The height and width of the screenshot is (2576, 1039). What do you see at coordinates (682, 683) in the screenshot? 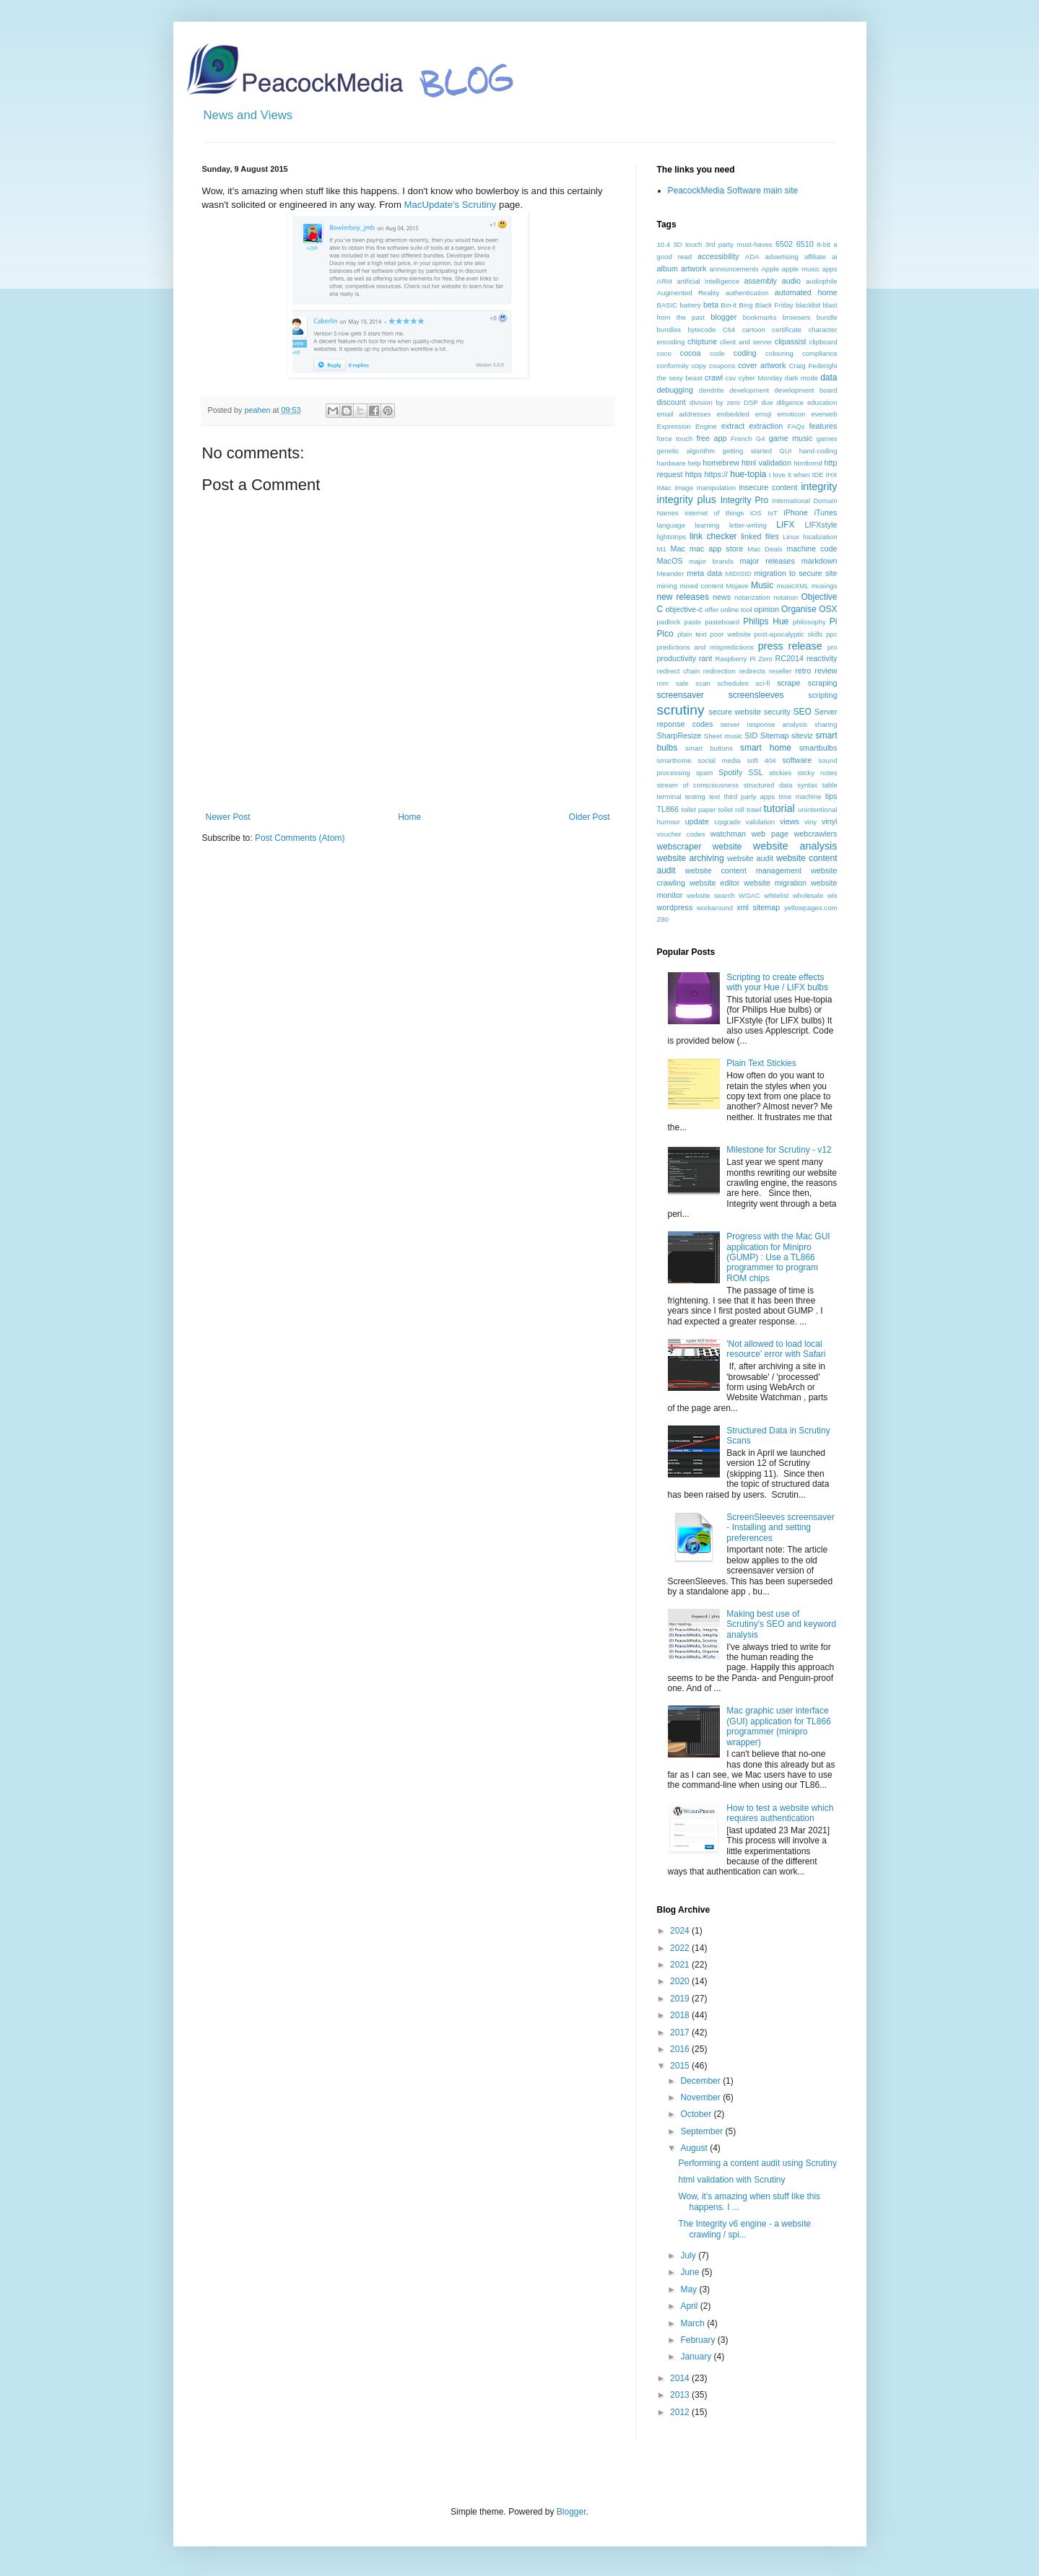
I see `sale` at bounding box center [682, 683].